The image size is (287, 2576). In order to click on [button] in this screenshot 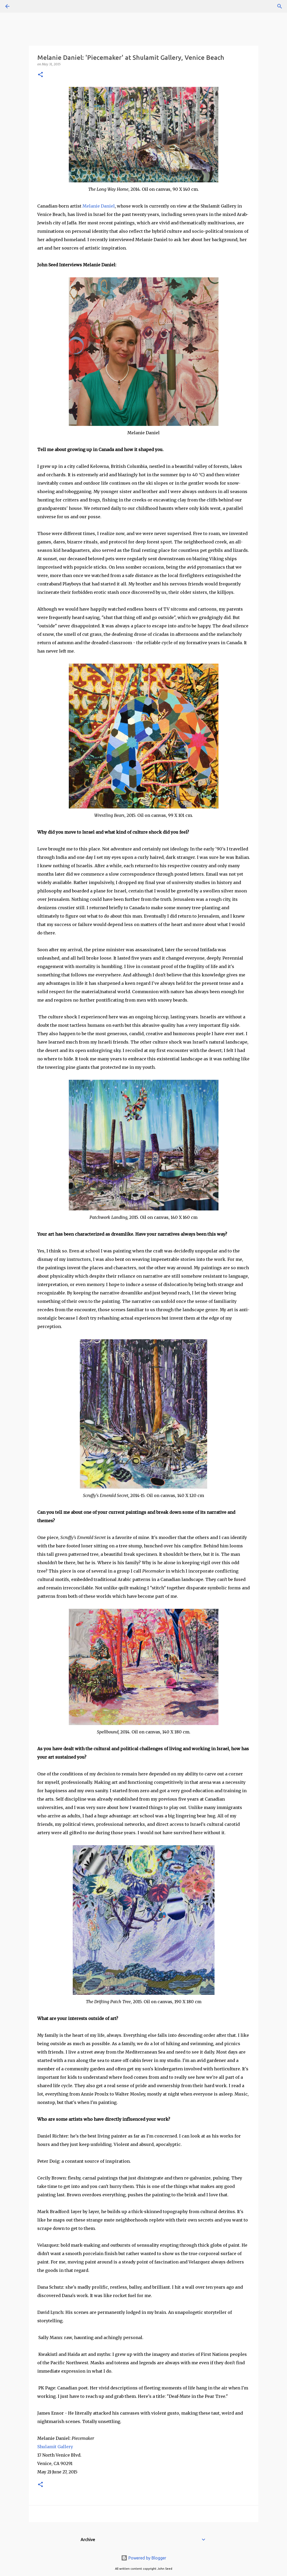, I will do `click(40, 74)`.